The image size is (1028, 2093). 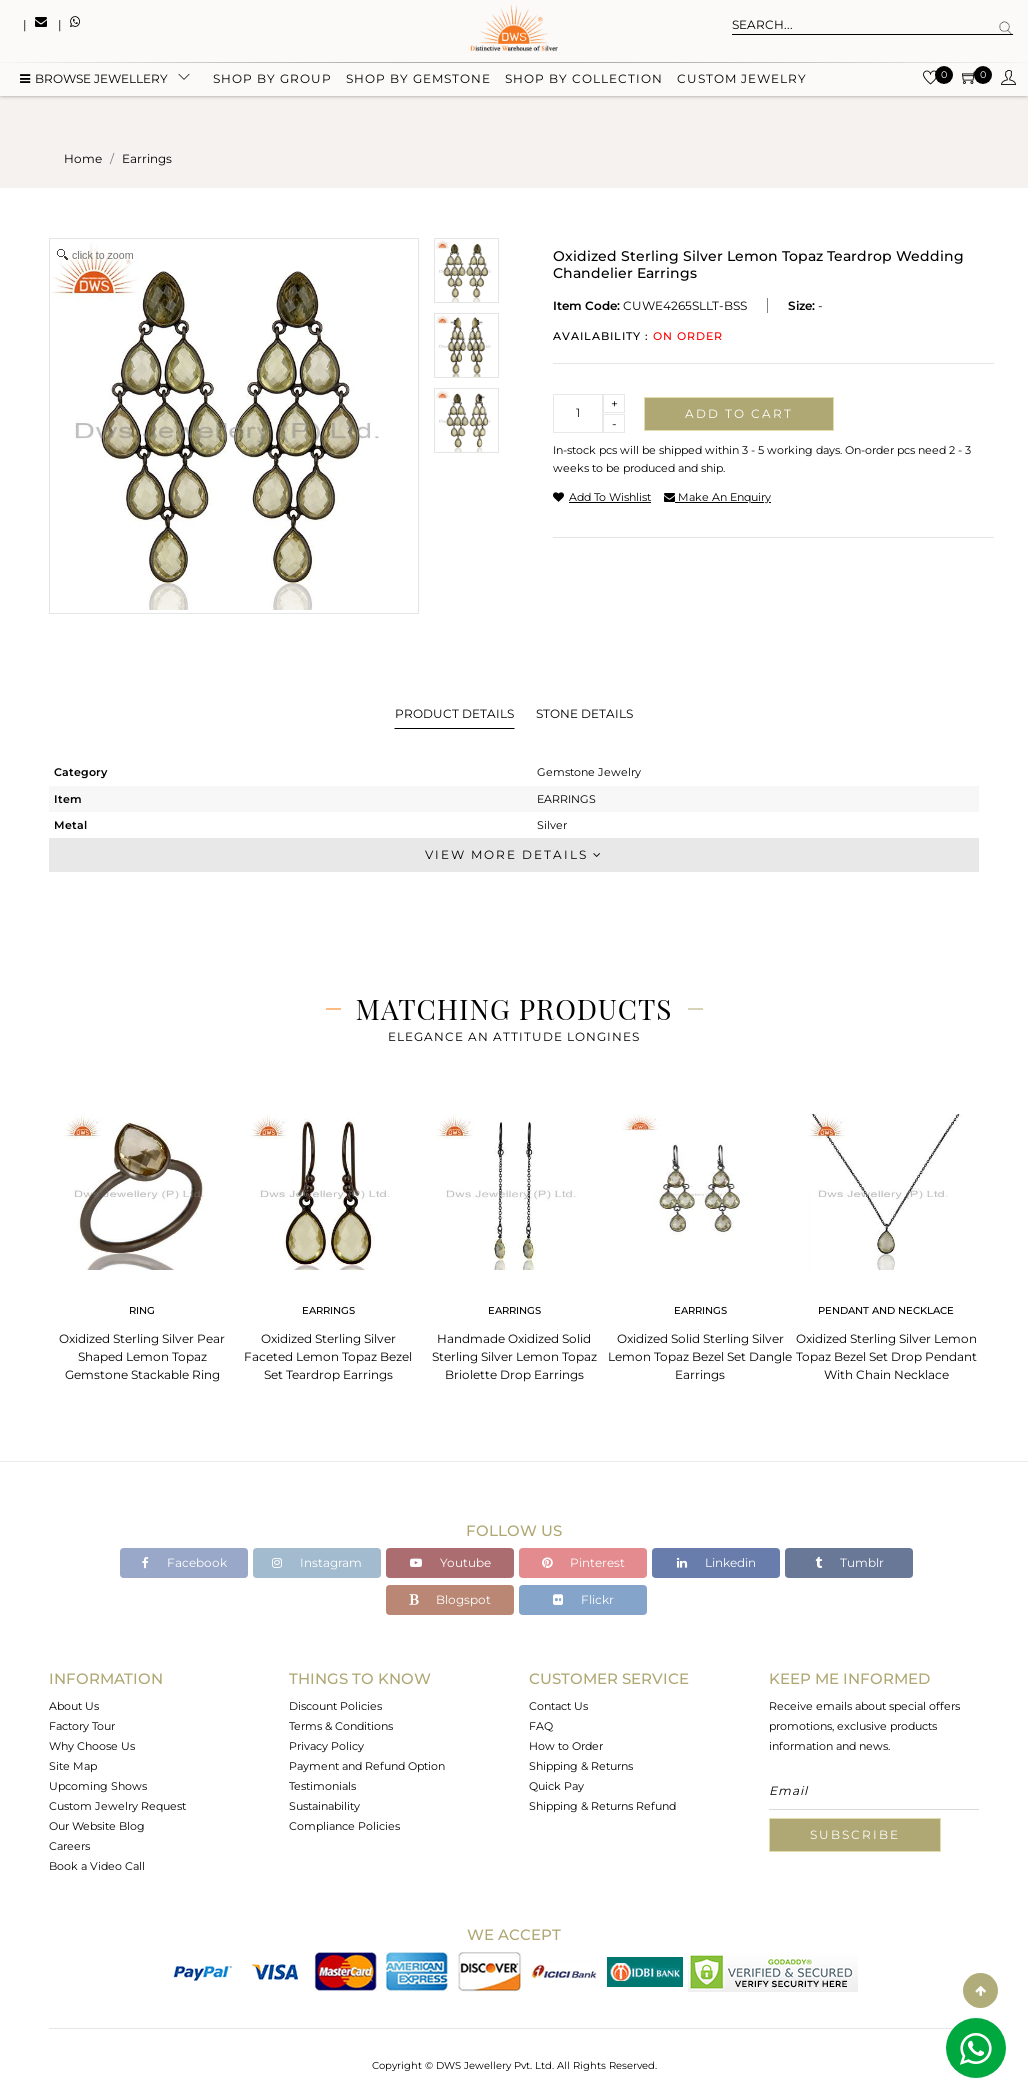 I want to click on [tabpanel], so click(x=142, y=1241).